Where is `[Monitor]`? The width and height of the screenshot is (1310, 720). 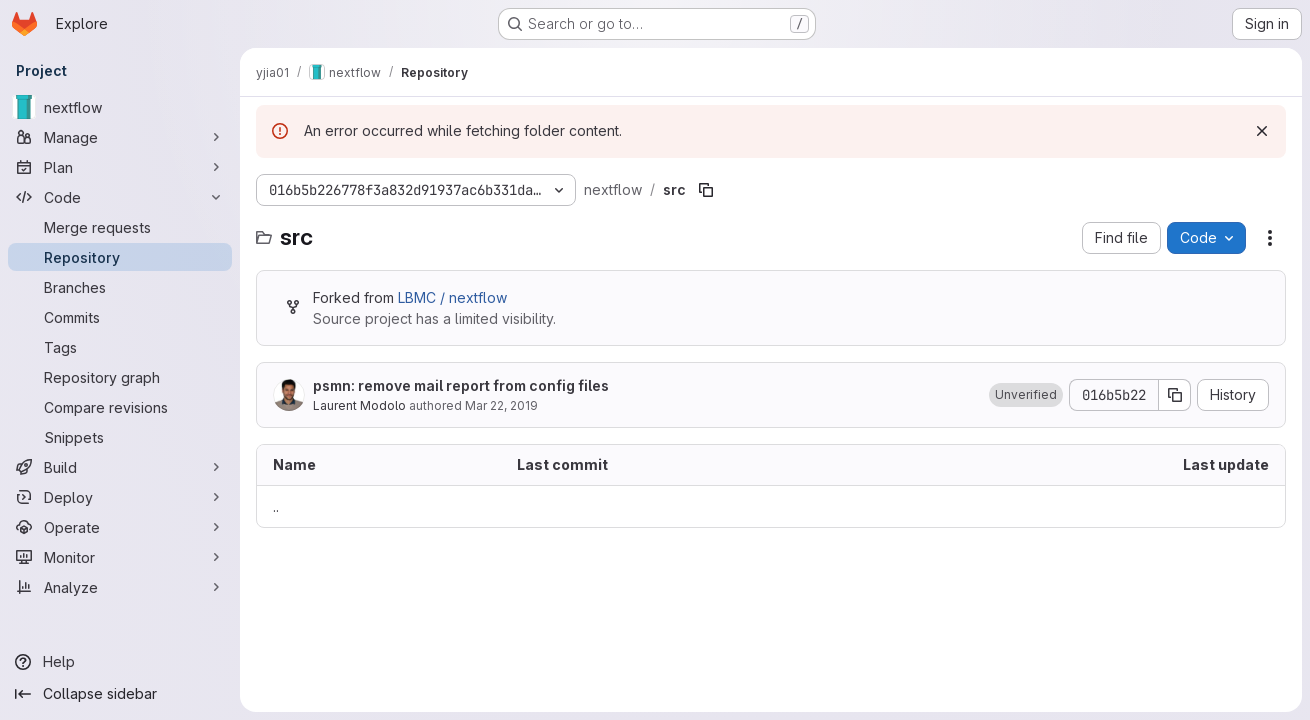 [Monitor] is located at coordinates (120, 557).